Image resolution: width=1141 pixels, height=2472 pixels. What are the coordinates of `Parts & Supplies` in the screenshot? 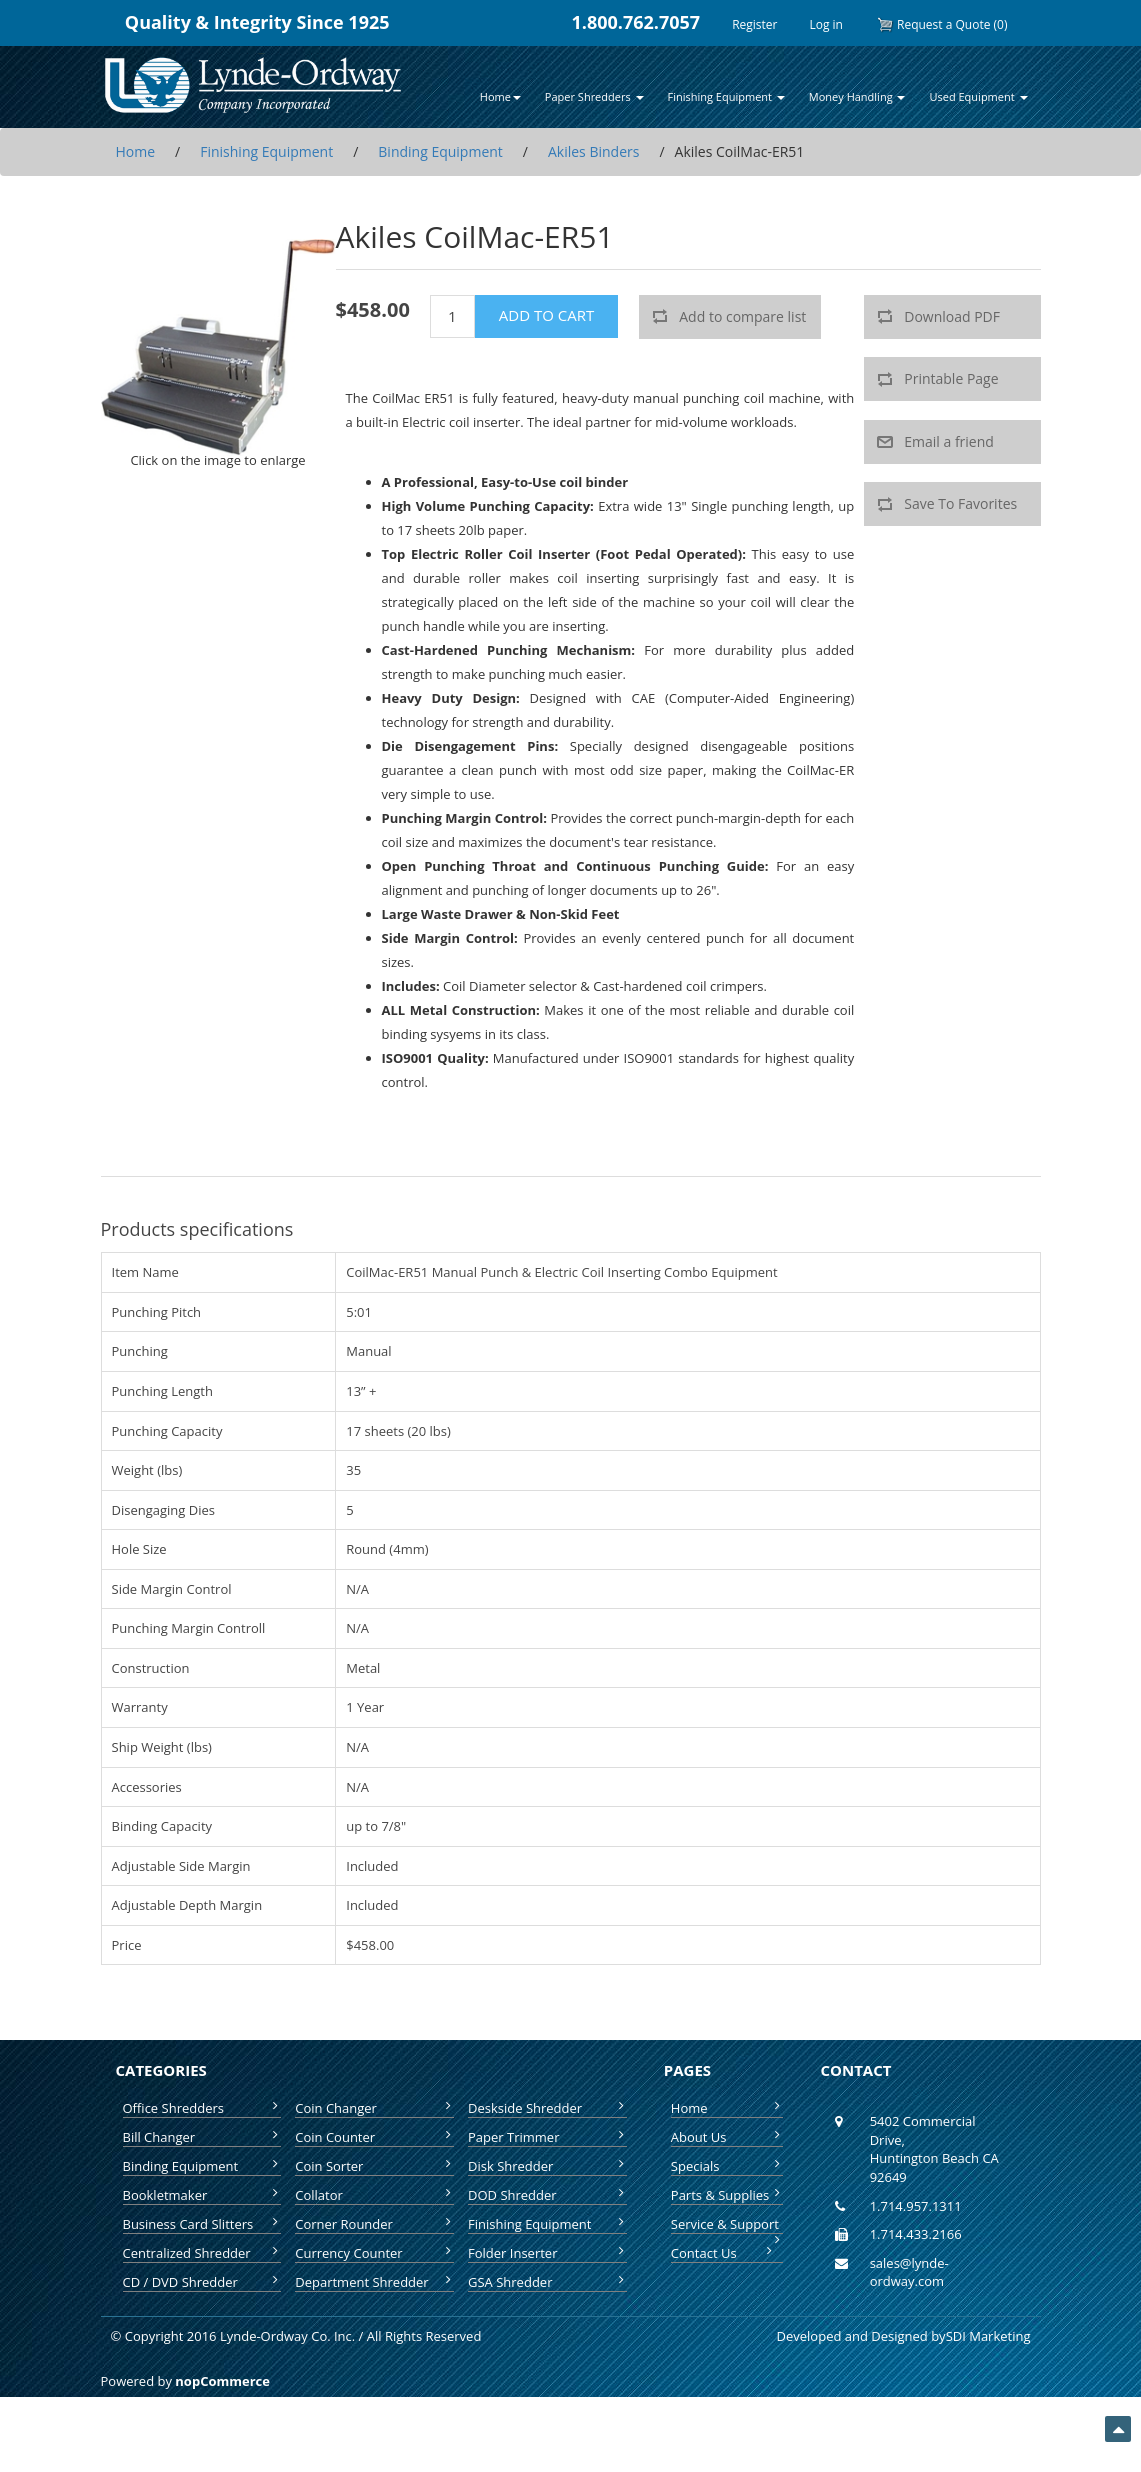 It's located at (727, 2195).